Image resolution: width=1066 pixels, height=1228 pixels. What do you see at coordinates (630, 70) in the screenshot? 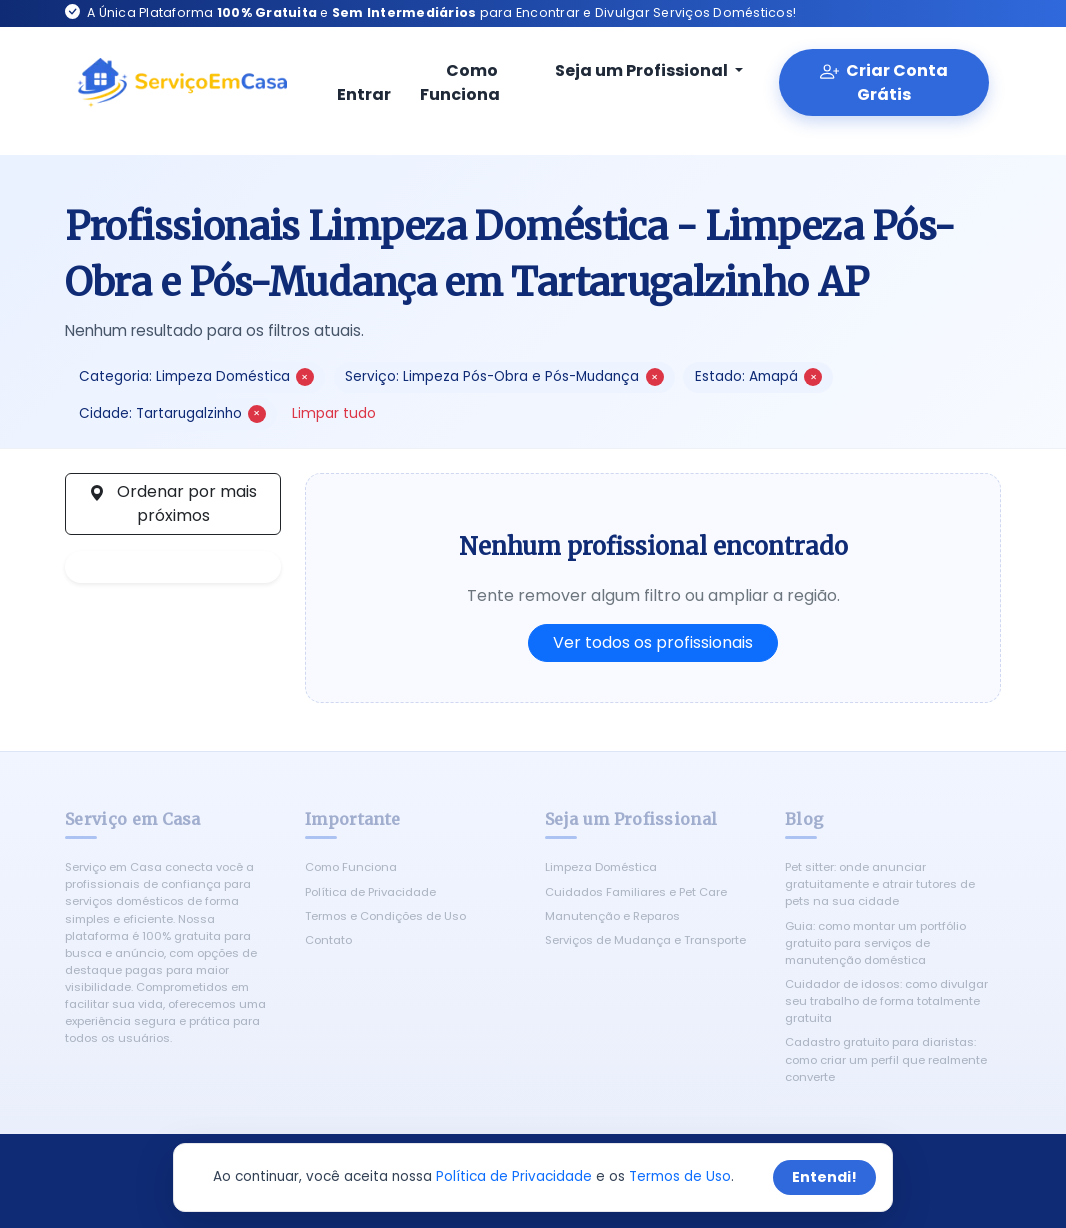
I see `Seja um Profissional` at bounding box center [630, 70].